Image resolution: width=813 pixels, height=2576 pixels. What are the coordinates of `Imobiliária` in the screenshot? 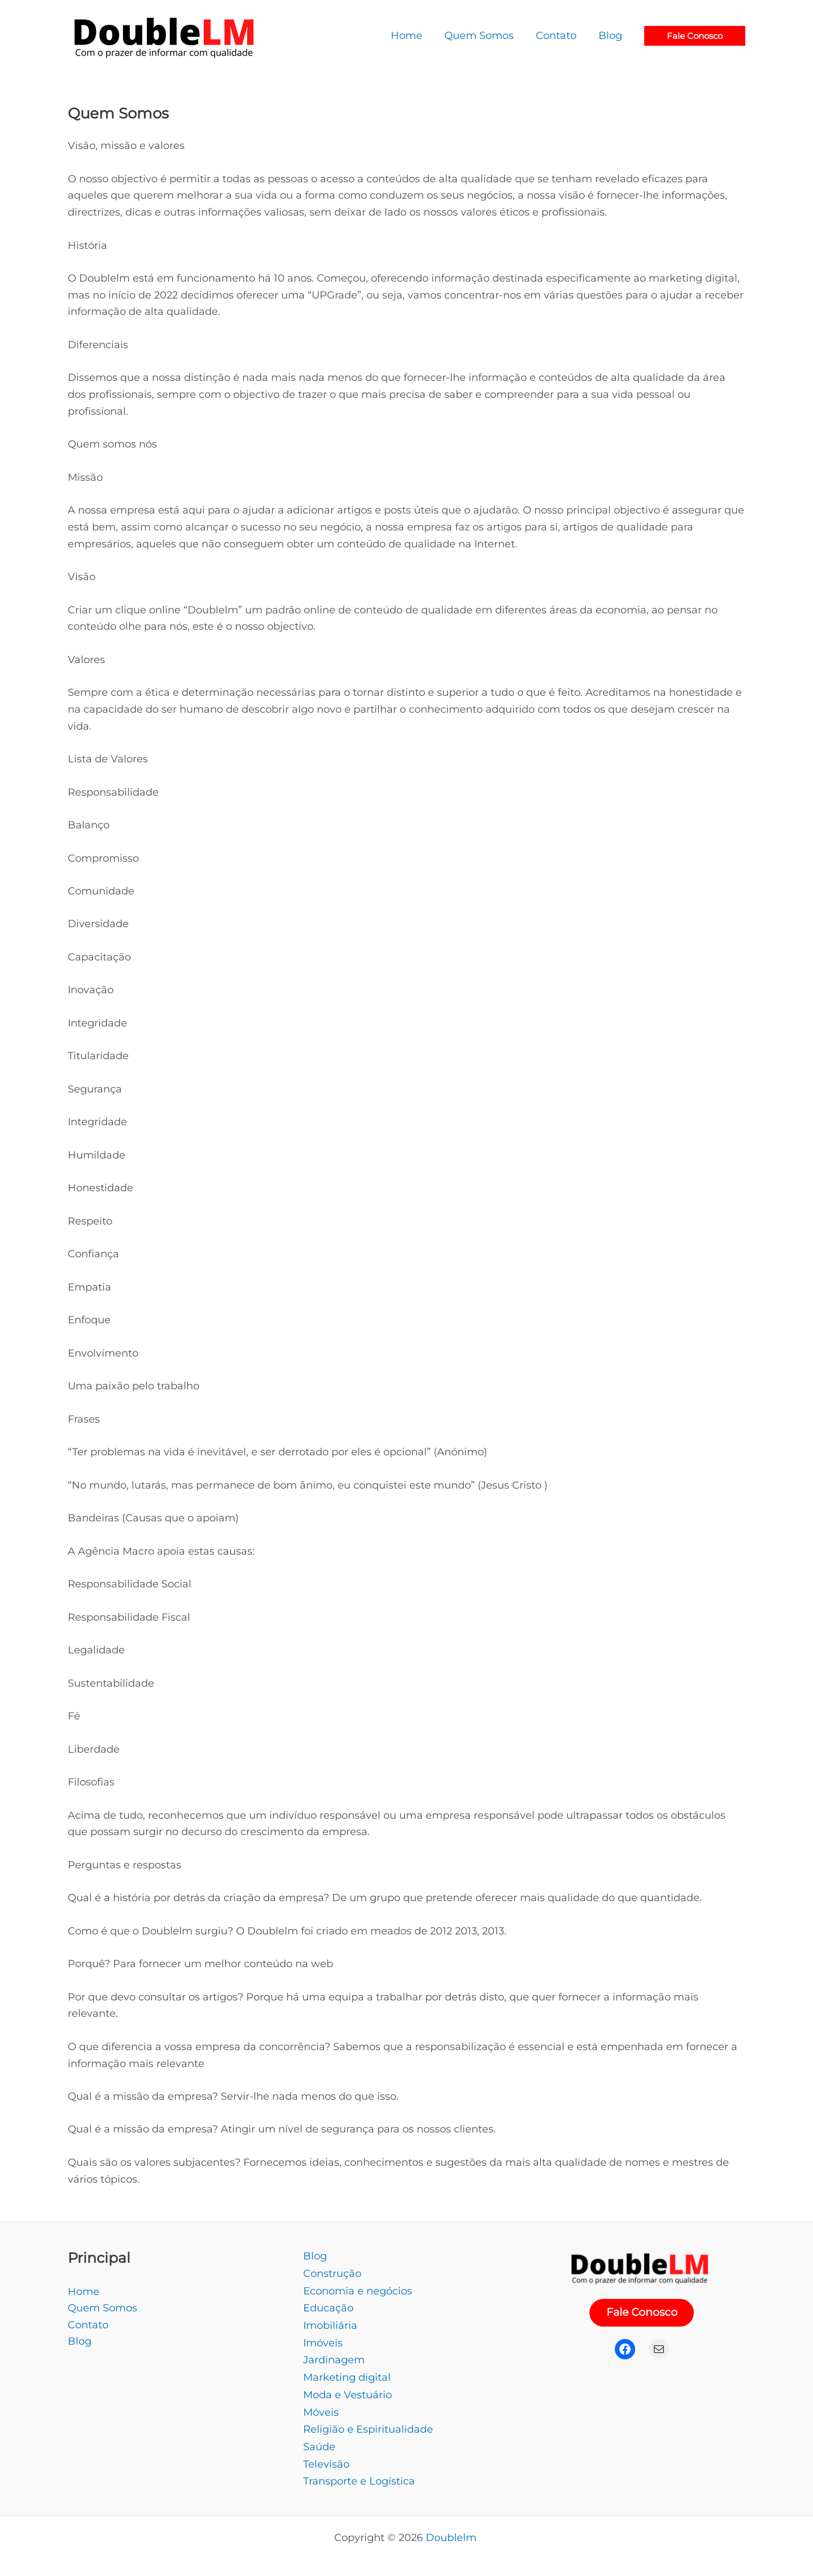 It's located at (330, 2322).